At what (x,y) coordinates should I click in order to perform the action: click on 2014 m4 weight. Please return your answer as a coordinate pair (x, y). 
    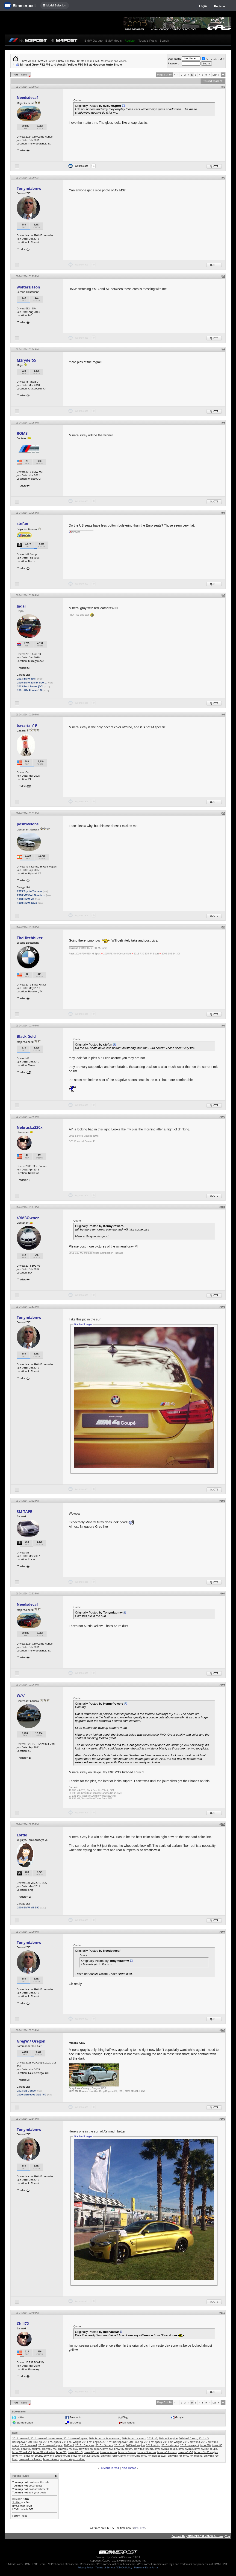
    Looking at the image, I should click on (172, 2441).